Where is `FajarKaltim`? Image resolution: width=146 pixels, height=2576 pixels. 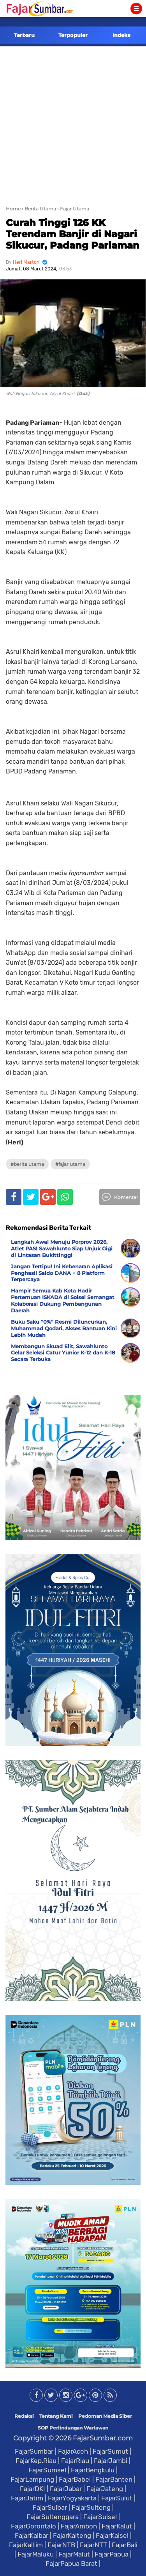
FajarKaltim is located at coordinates (26, 2545).